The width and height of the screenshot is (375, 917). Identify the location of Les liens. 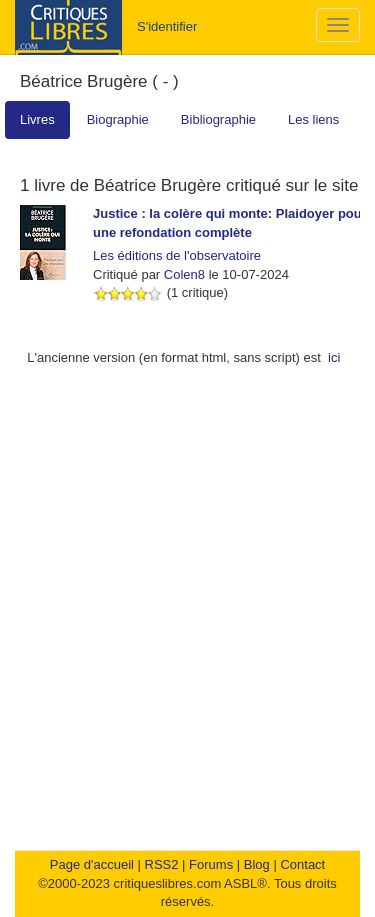
(313, 119).